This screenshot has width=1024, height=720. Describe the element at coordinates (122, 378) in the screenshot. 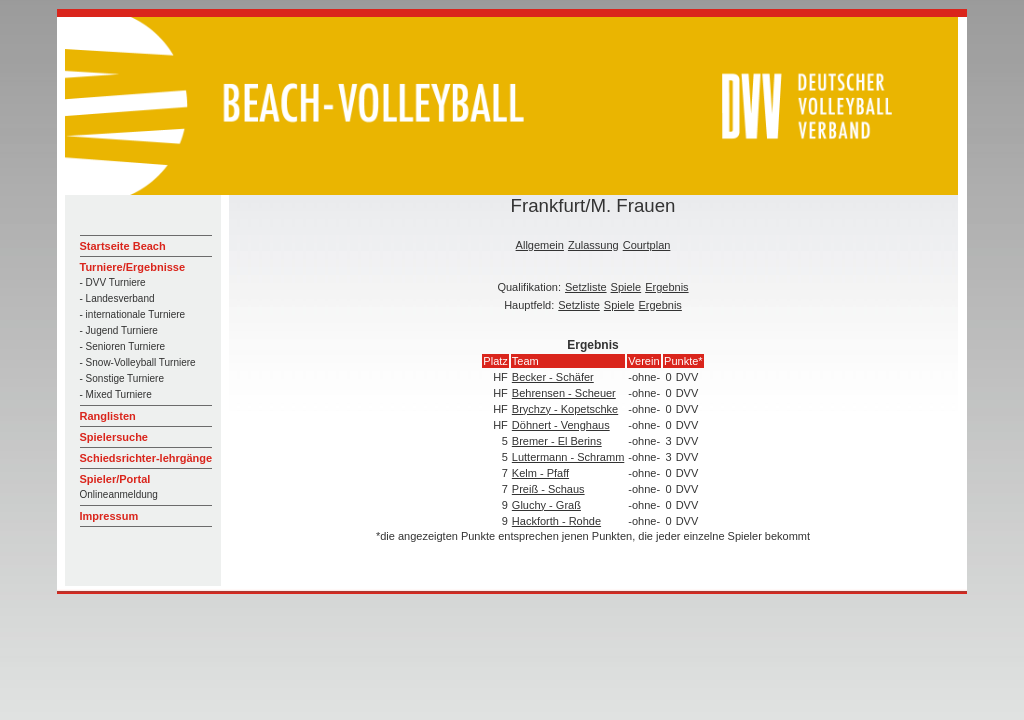

I see `- Sonstige Turniere` at that location.